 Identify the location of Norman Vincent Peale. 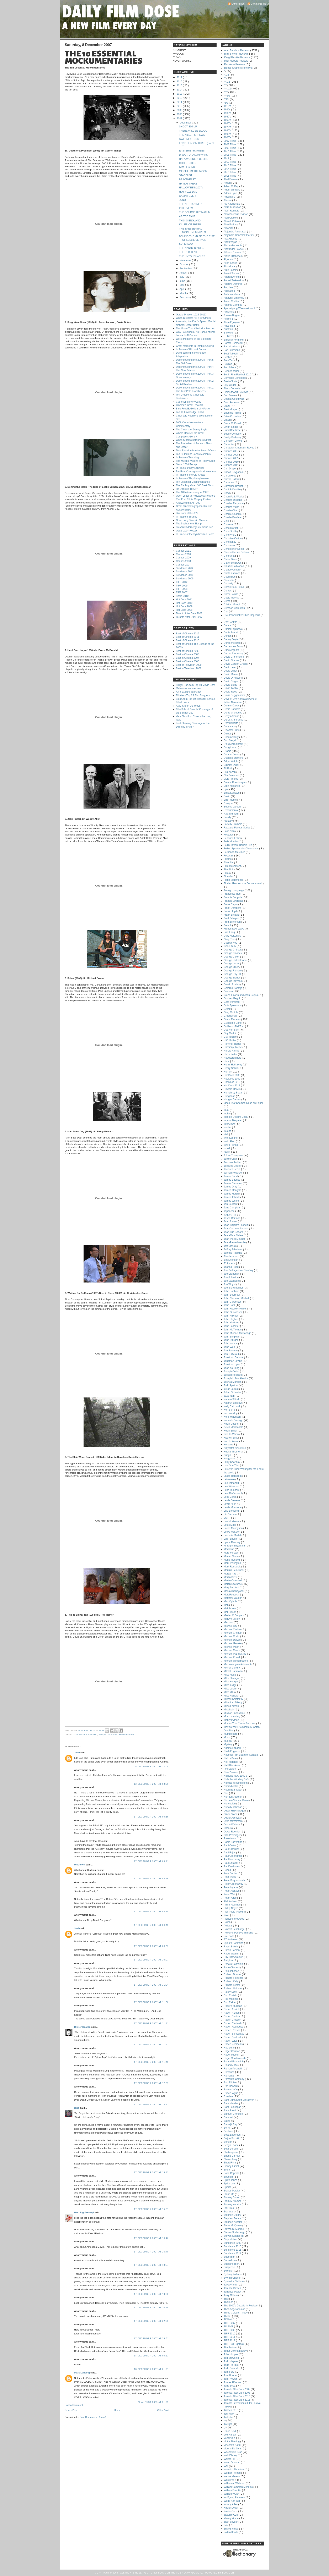
(236, 1800).